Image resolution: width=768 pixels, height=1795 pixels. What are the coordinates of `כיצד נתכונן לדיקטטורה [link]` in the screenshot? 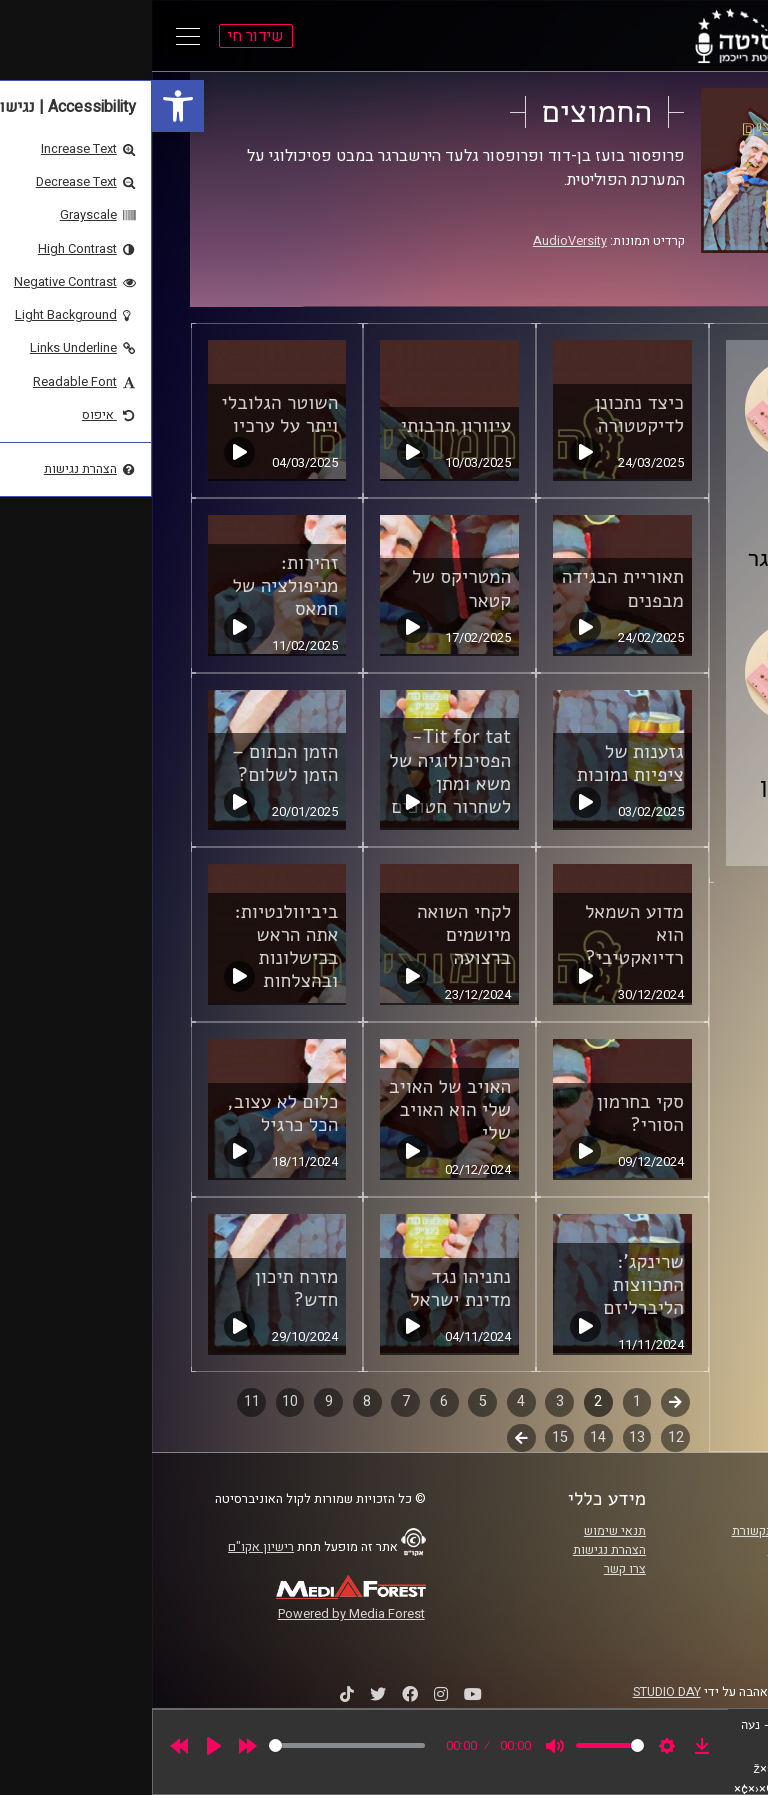 It's located at (486, 414).